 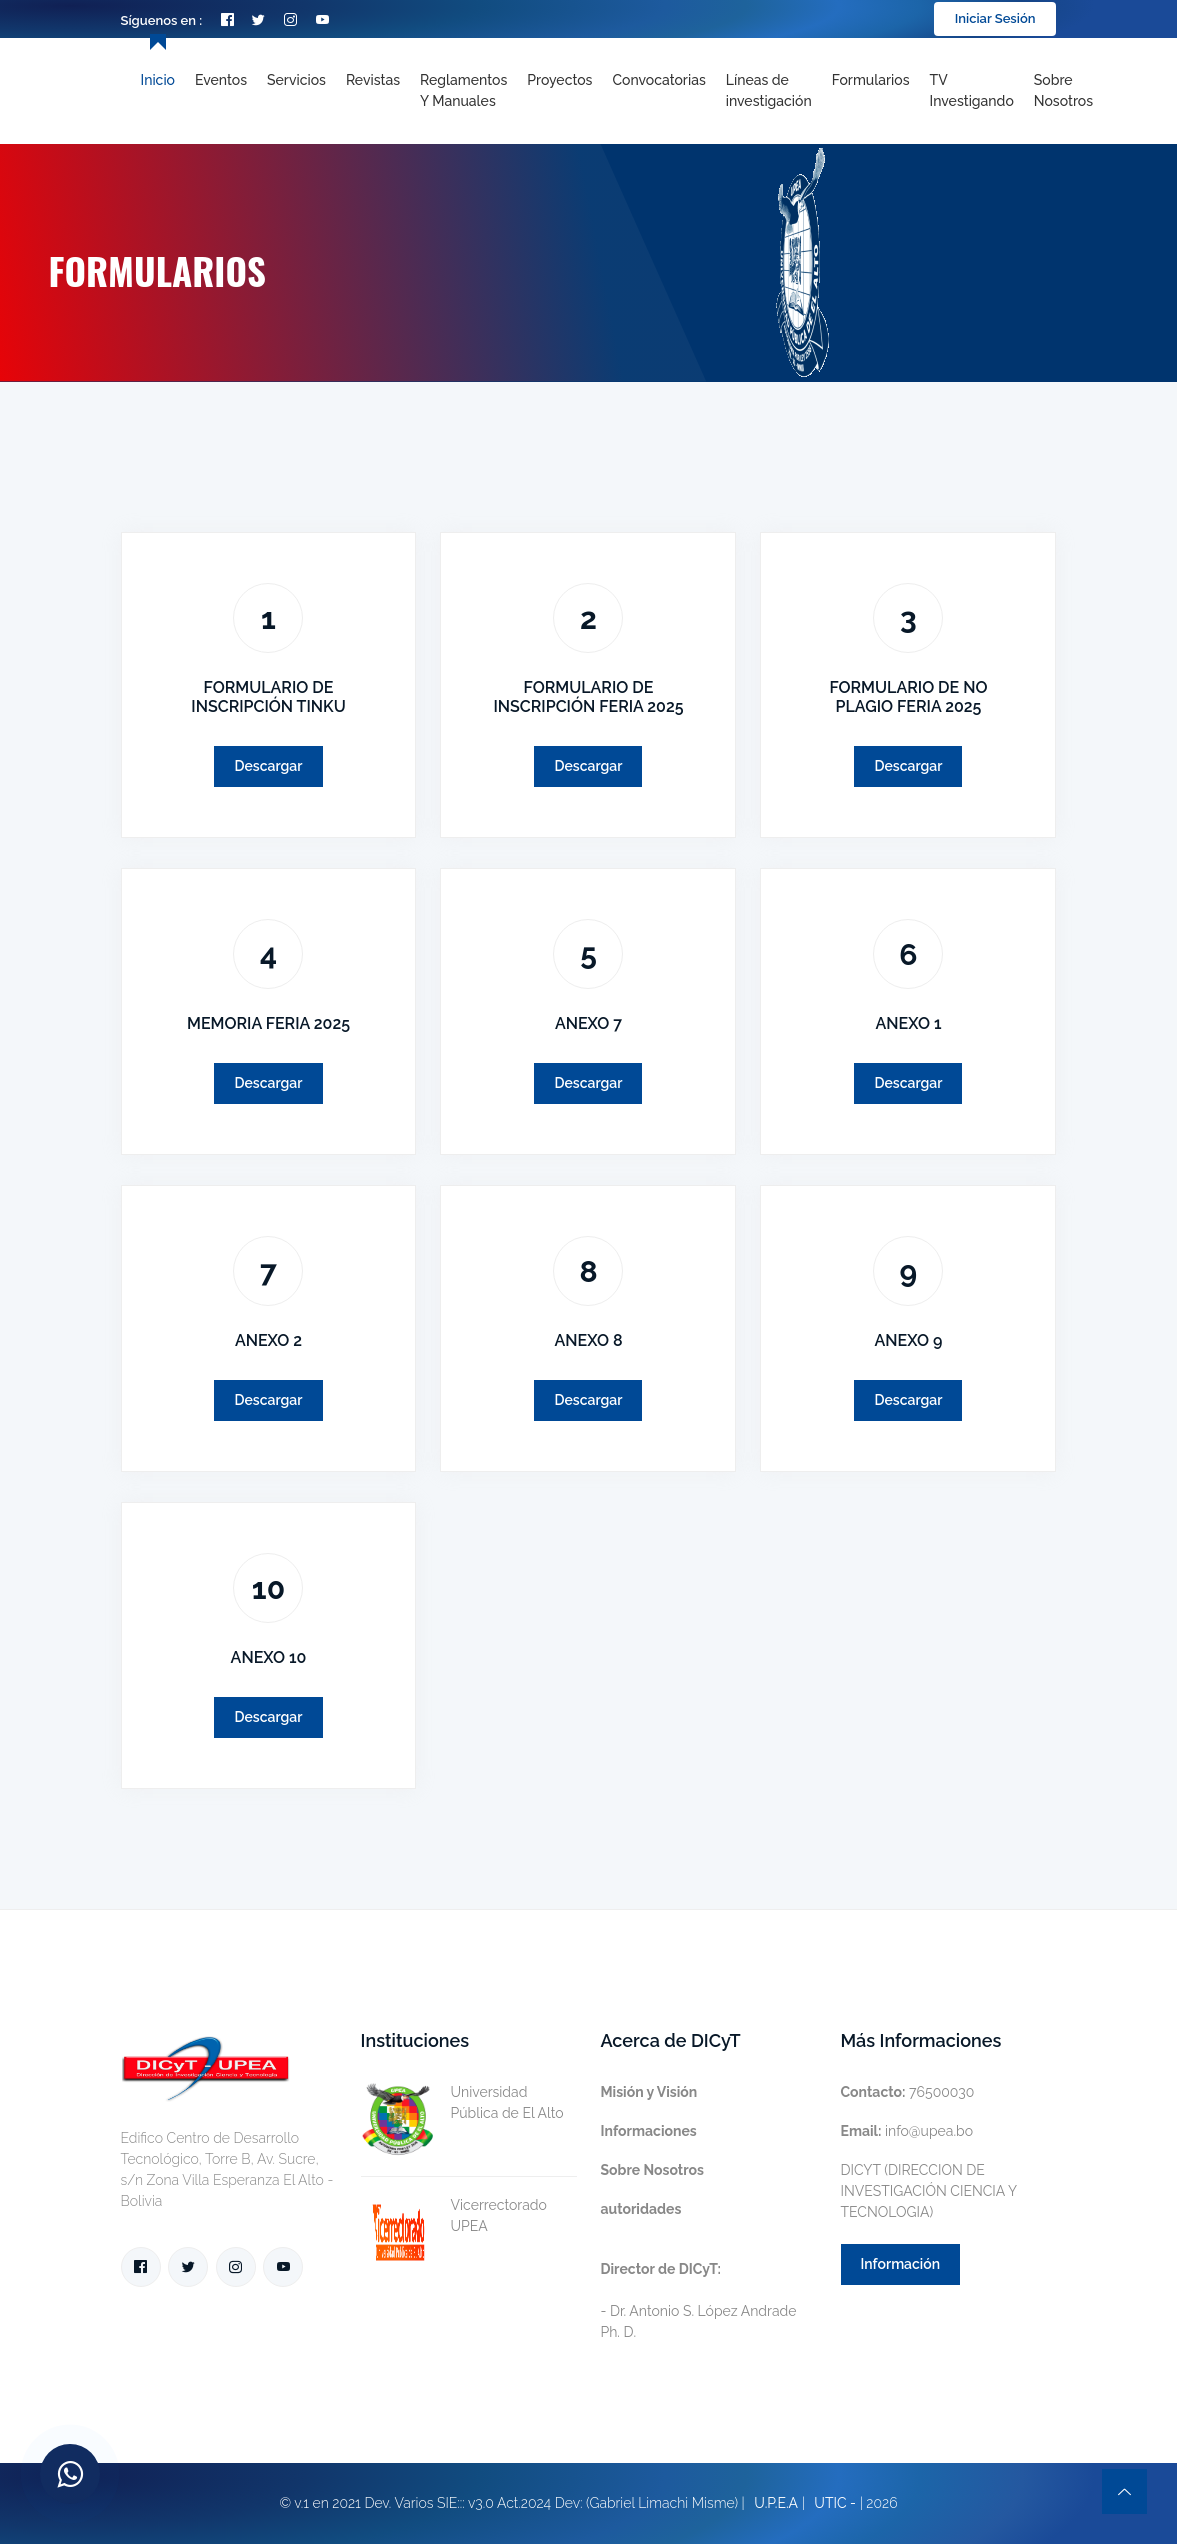 What do you see at coordinates (1063, 90) in the screenshot?
I see `Sobre nosotros [Toggle navigation]` at bounding box center [1063, 90].